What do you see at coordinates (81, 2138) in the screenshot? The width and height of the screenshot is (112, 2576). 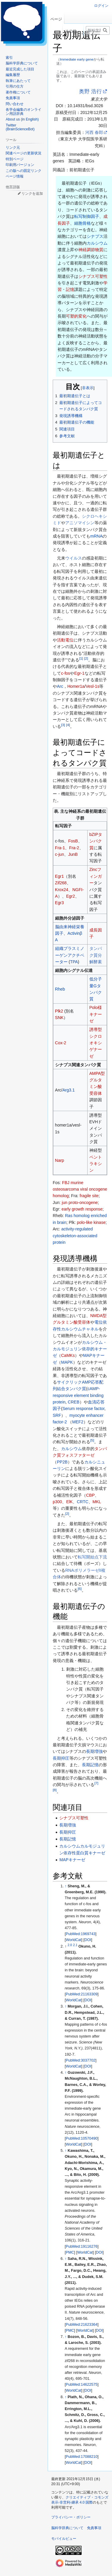 I see `PubMed:10570490` at bounding box center [81, 2138].